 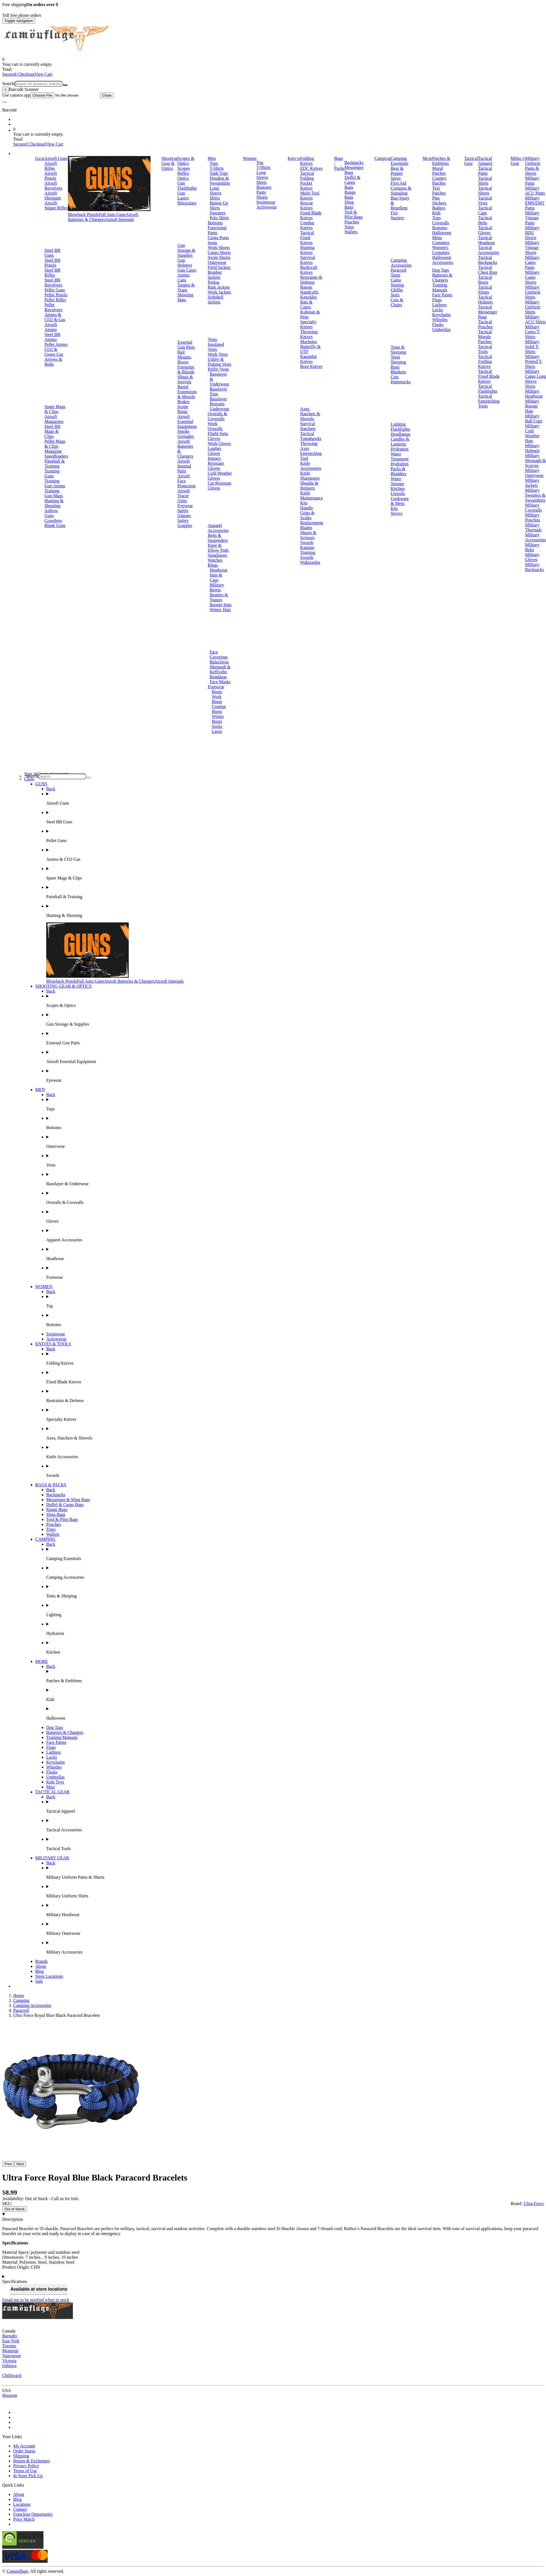 What do you see at coordinates (219, 292) in the screenshot?
I see `Work Jackets` at bounding box center [219, 292].